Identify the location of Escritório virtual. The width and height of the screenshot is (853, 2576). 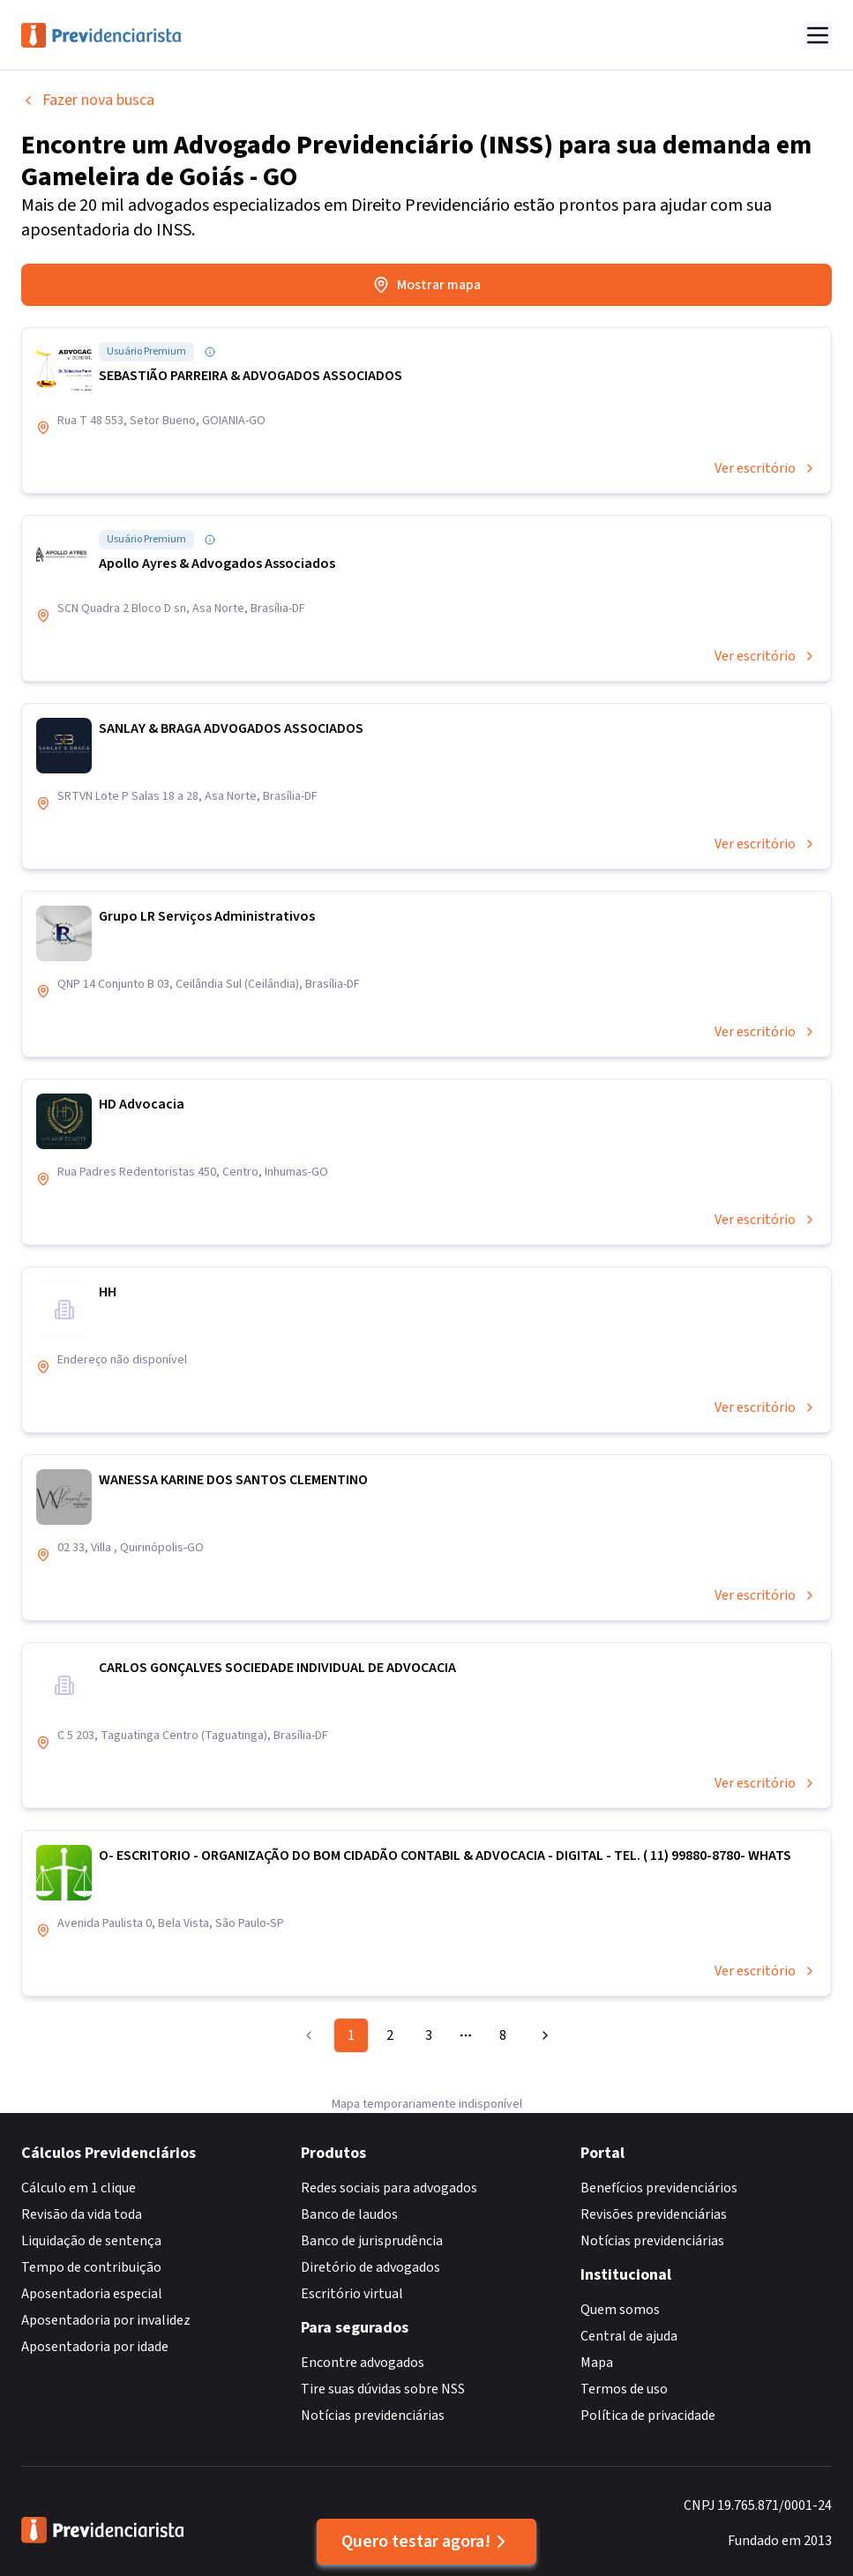
(352, 2294).